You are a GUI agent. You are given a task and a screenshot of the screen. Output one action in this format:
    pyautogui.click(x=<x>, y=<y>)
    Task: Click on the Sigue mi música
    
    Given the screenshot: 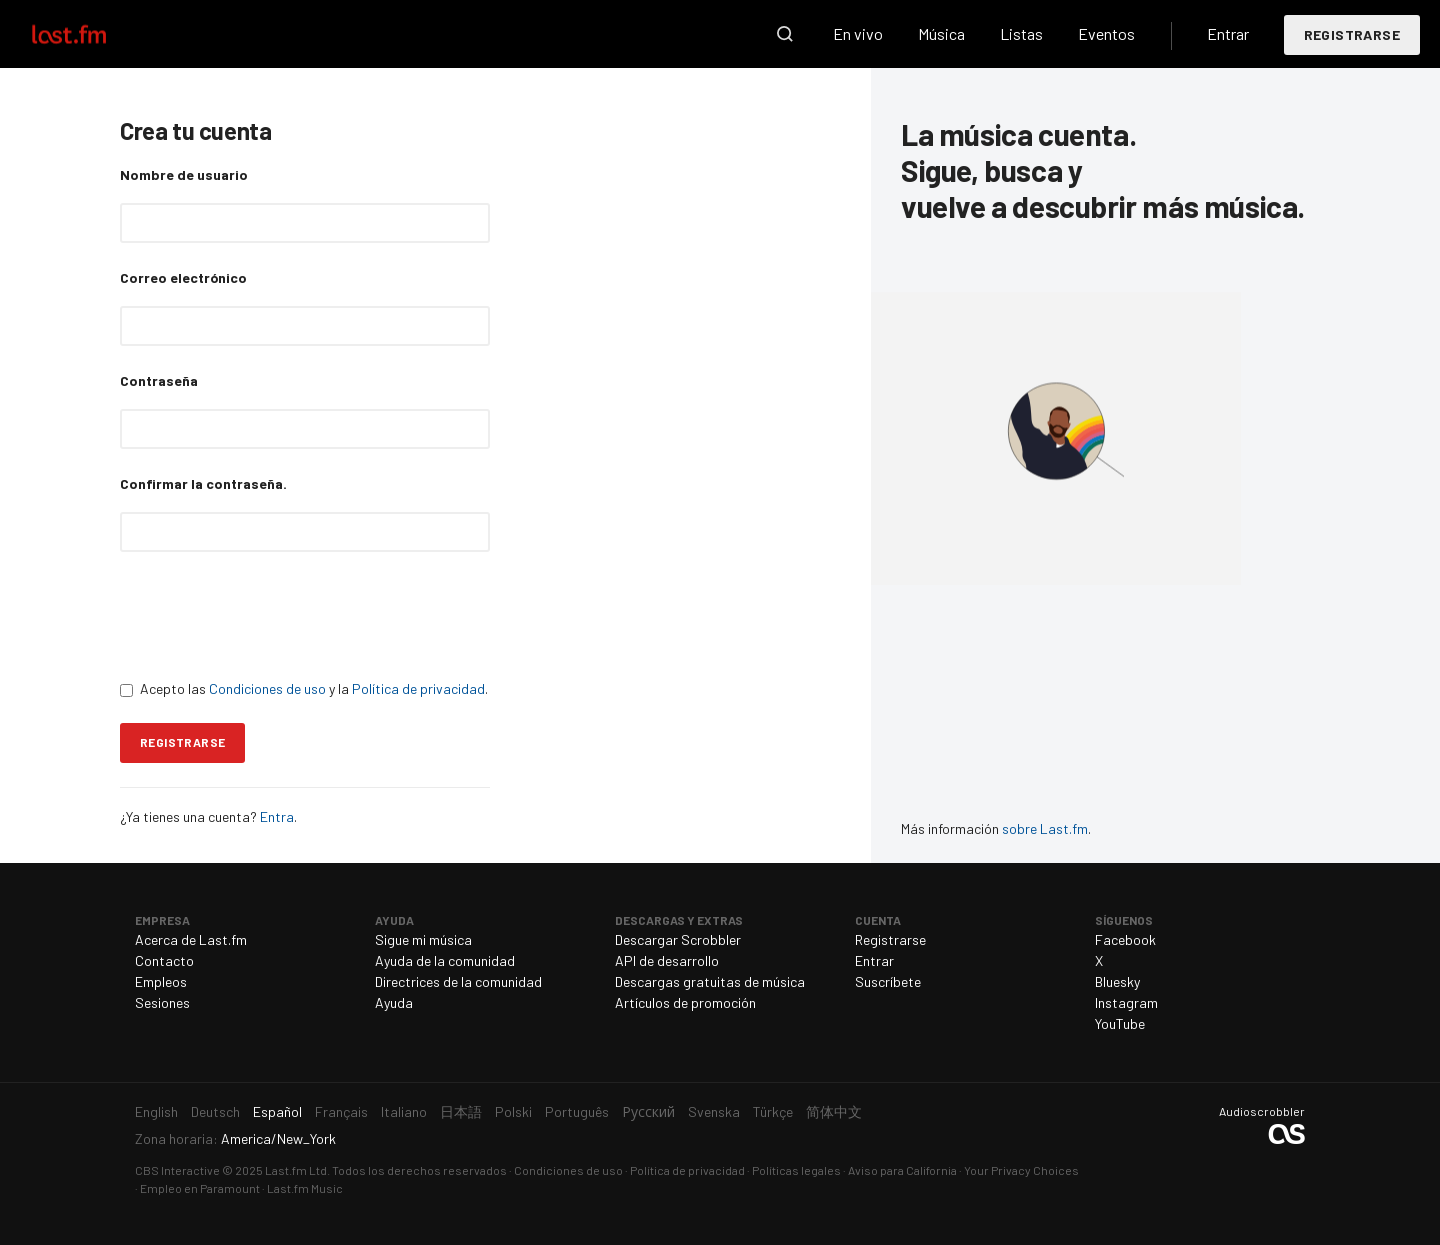 What is the action you would take?
    pyautogui.click(x=423, y=939)
    